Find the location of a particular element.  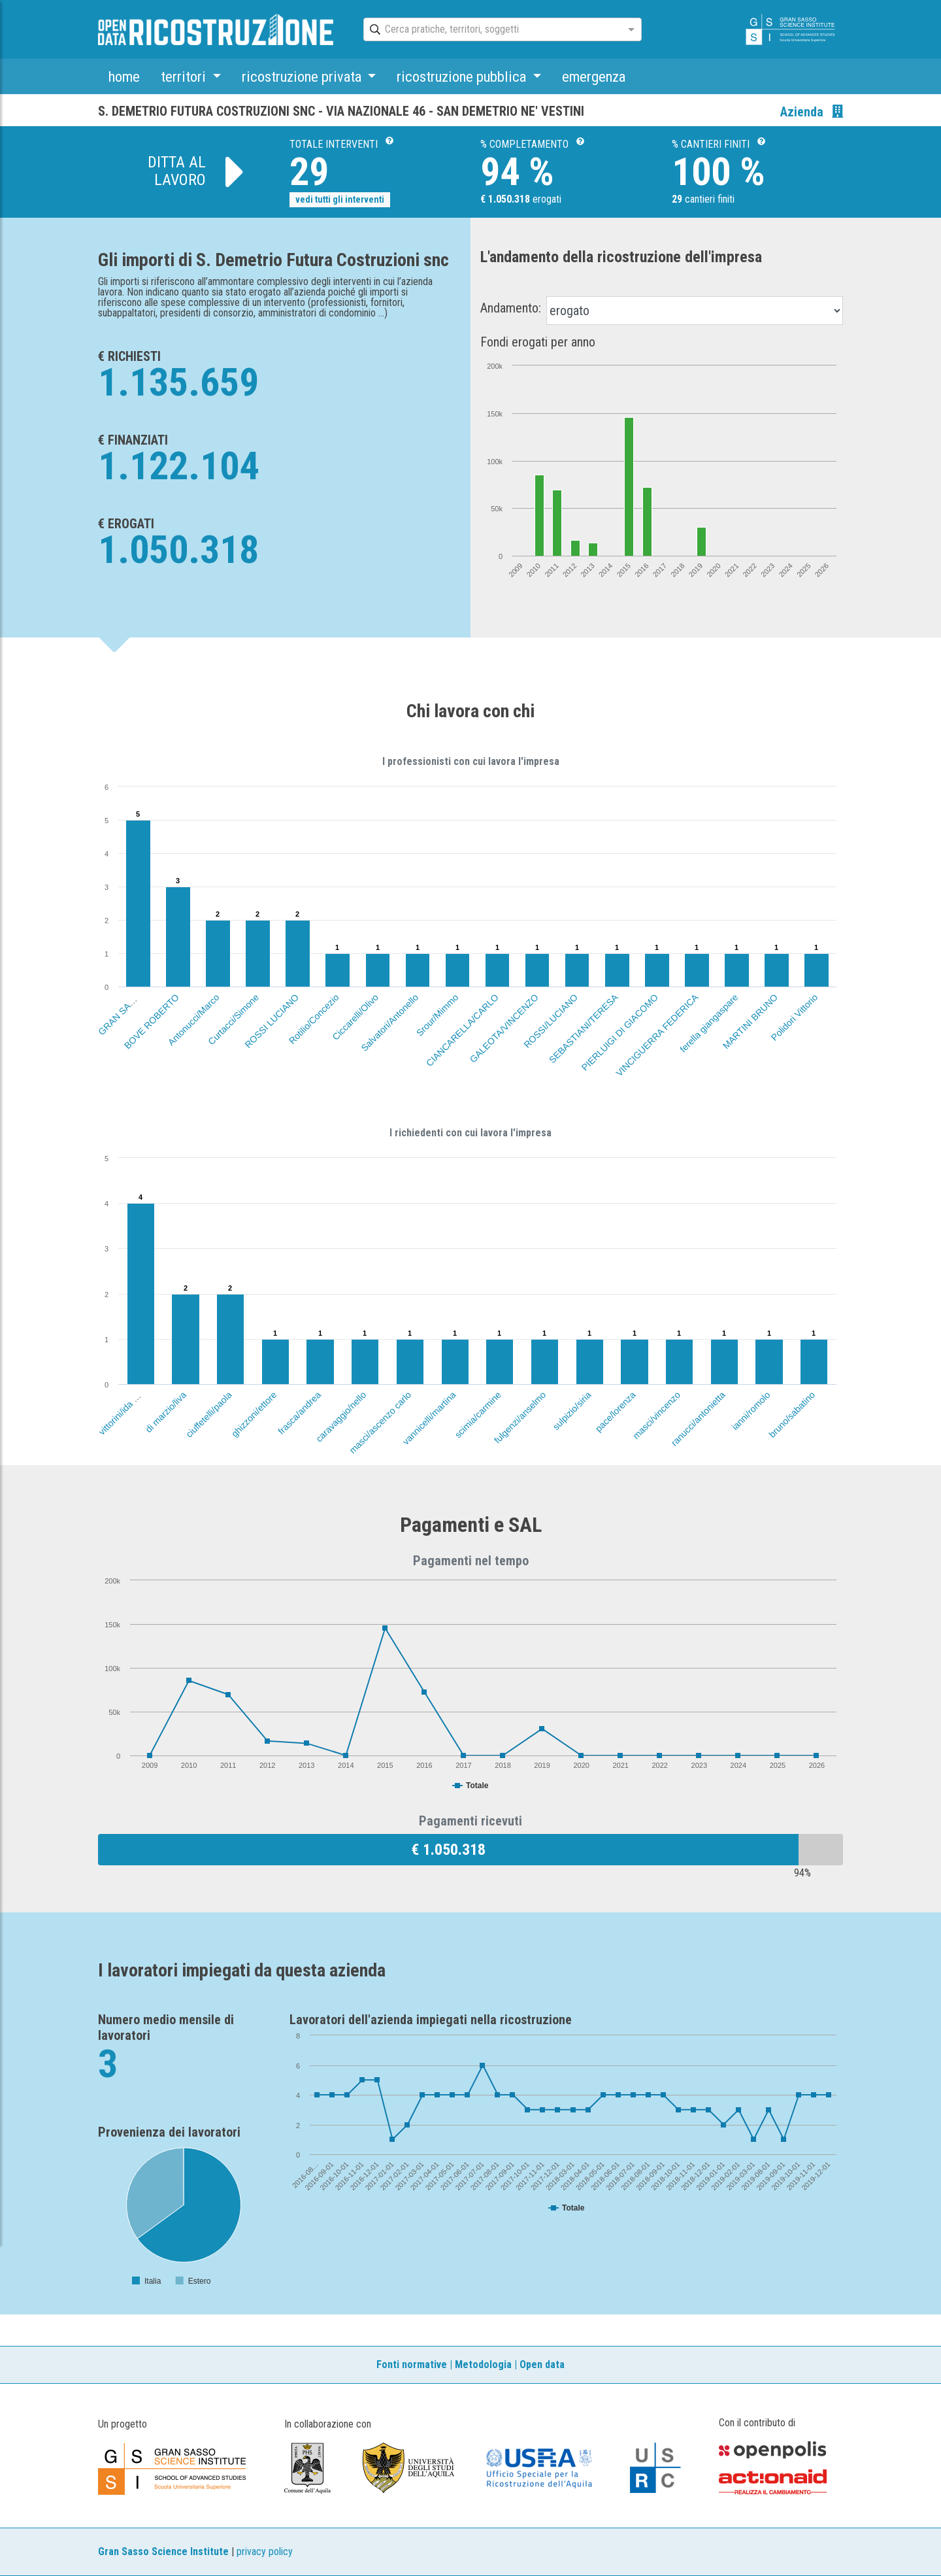

CIANCARELLA/CARLO is located at coordinates (462, 1030).